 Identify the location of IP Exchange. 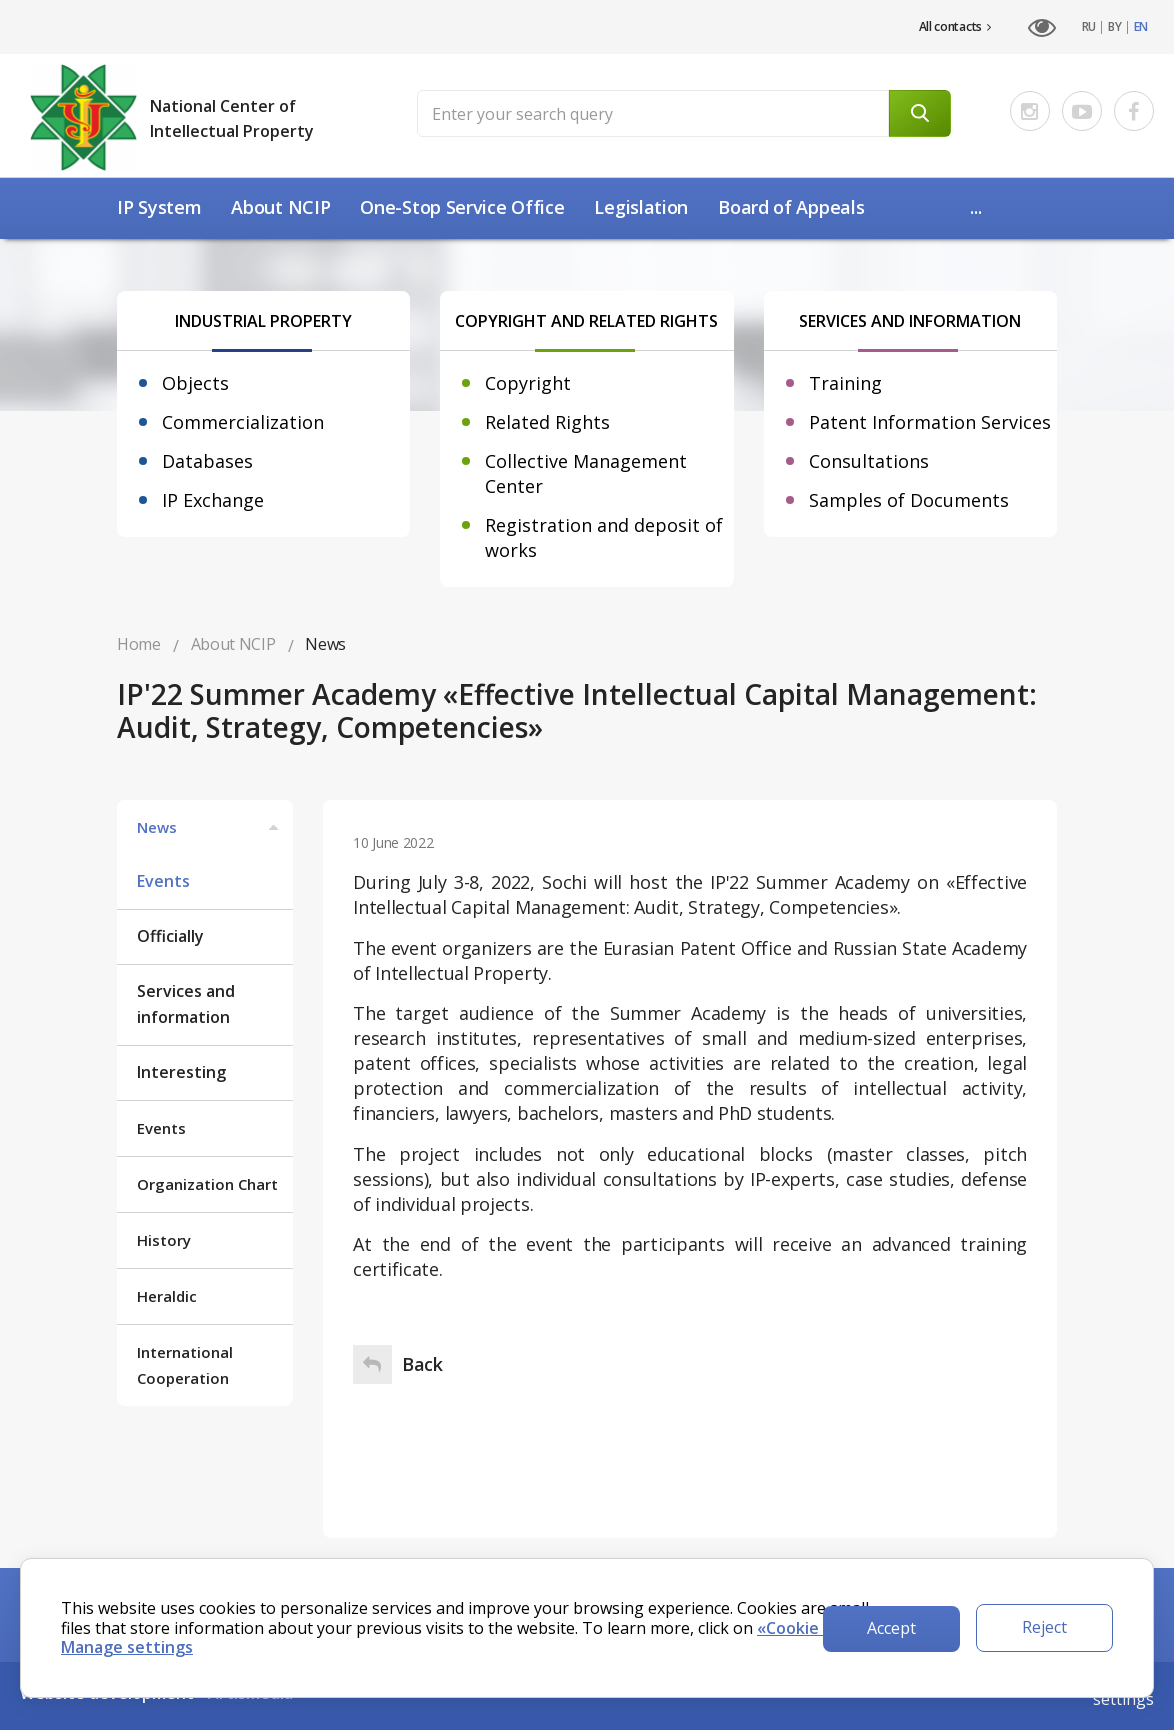
(213, 500).